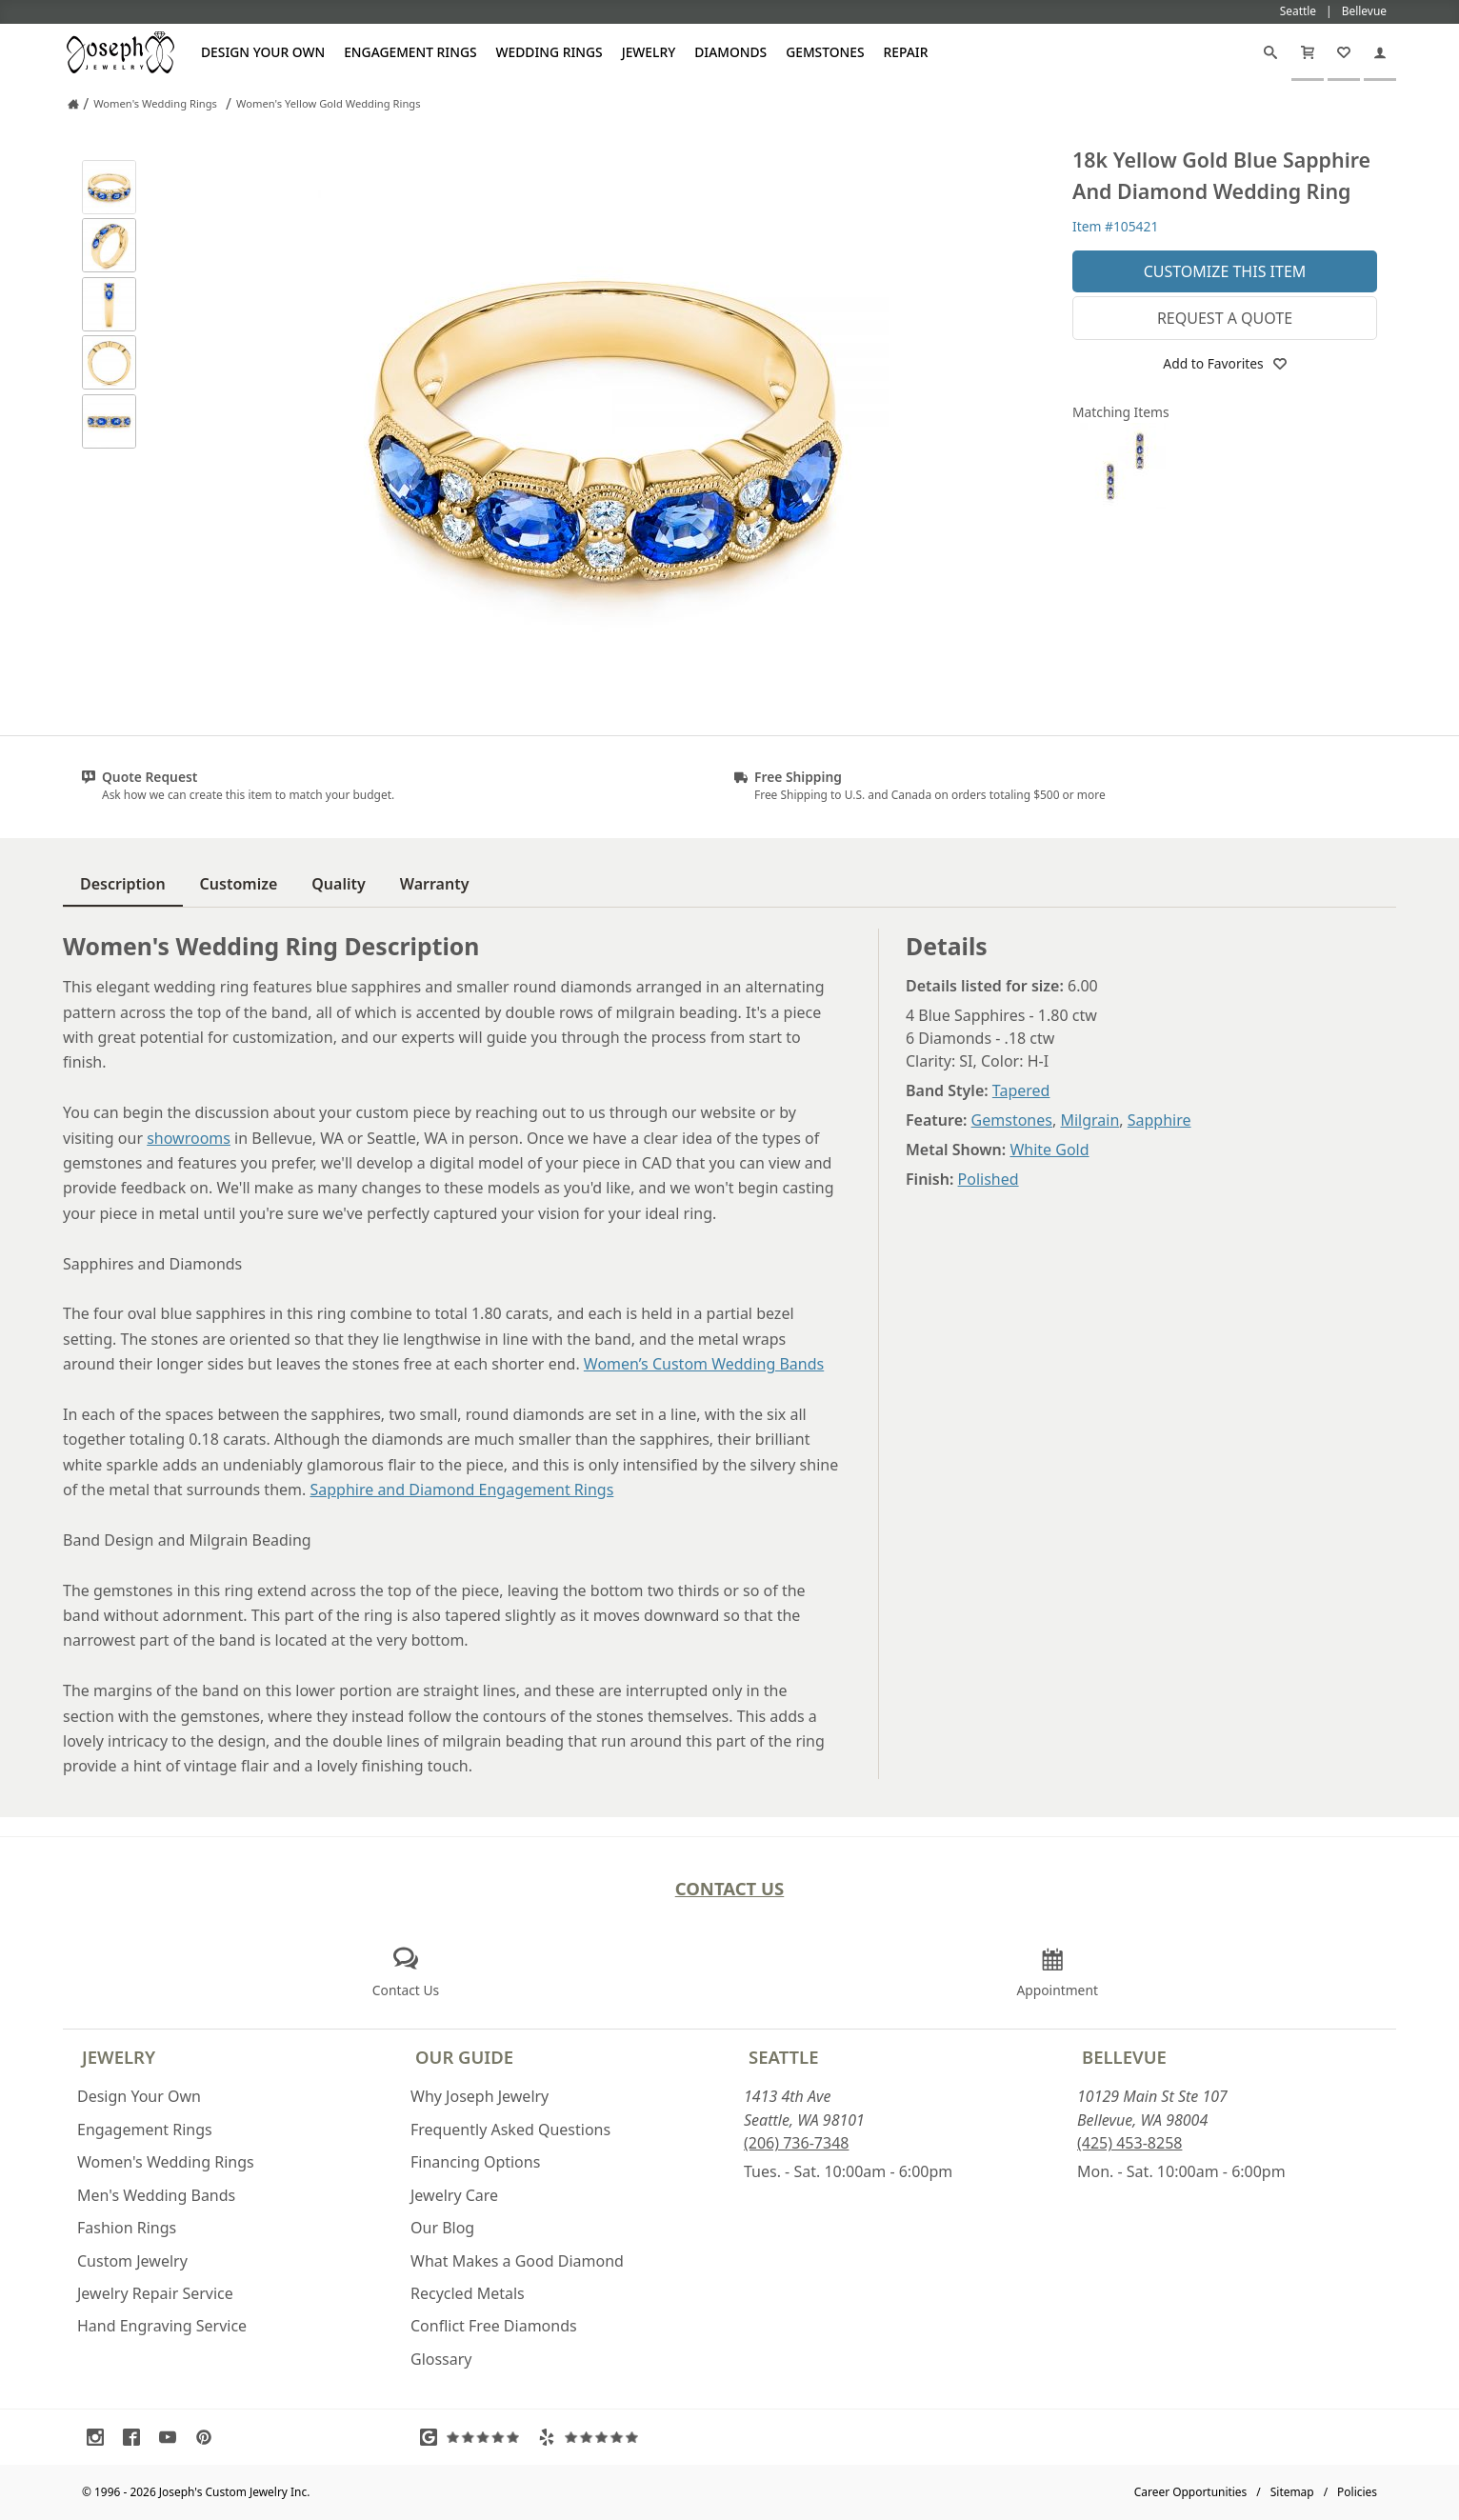 Image resolution: width=1459 pixels, height=2520 pixels. What do you see at coordinates (475, 2161) in the screenshot?
I see `Financing Options` at bounding box center [475, 2161].